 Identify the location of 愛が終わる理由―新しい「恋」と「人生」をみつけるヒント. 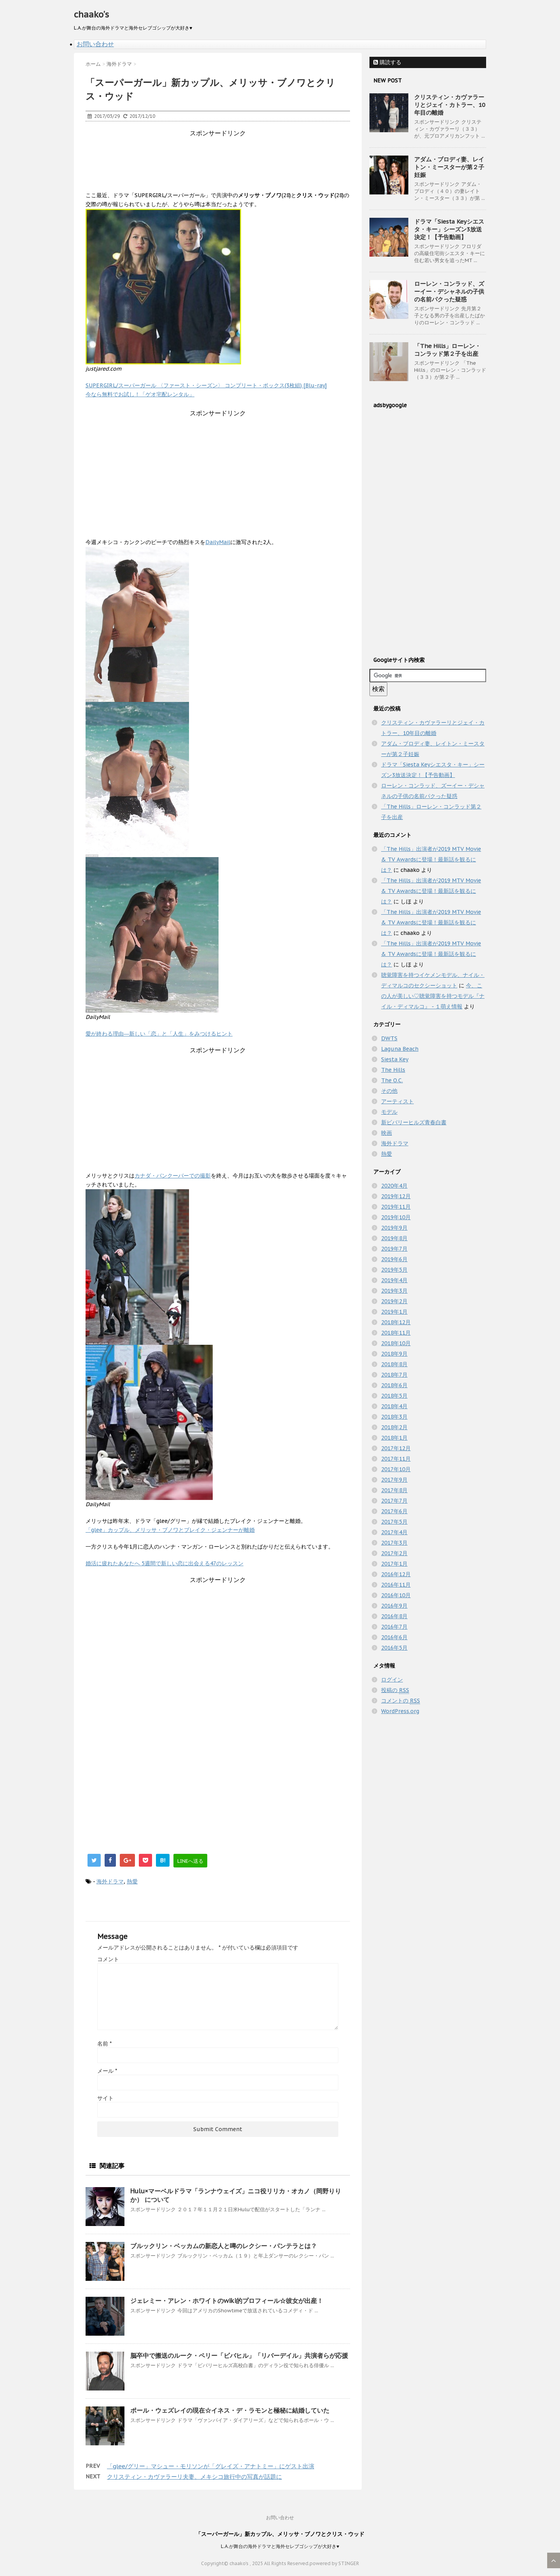
(159, 1033).